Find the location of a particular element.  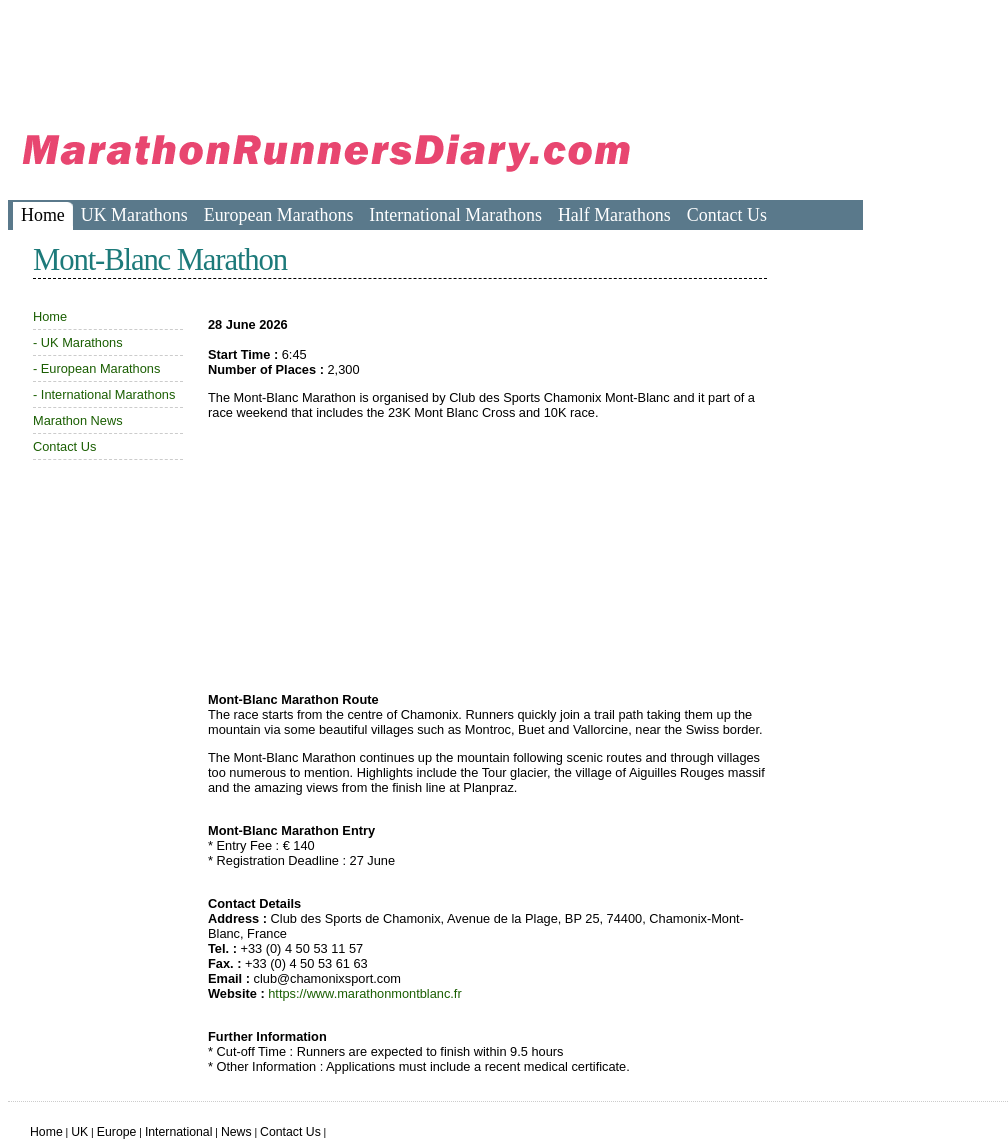

News is located at coordinates (236, 1132).